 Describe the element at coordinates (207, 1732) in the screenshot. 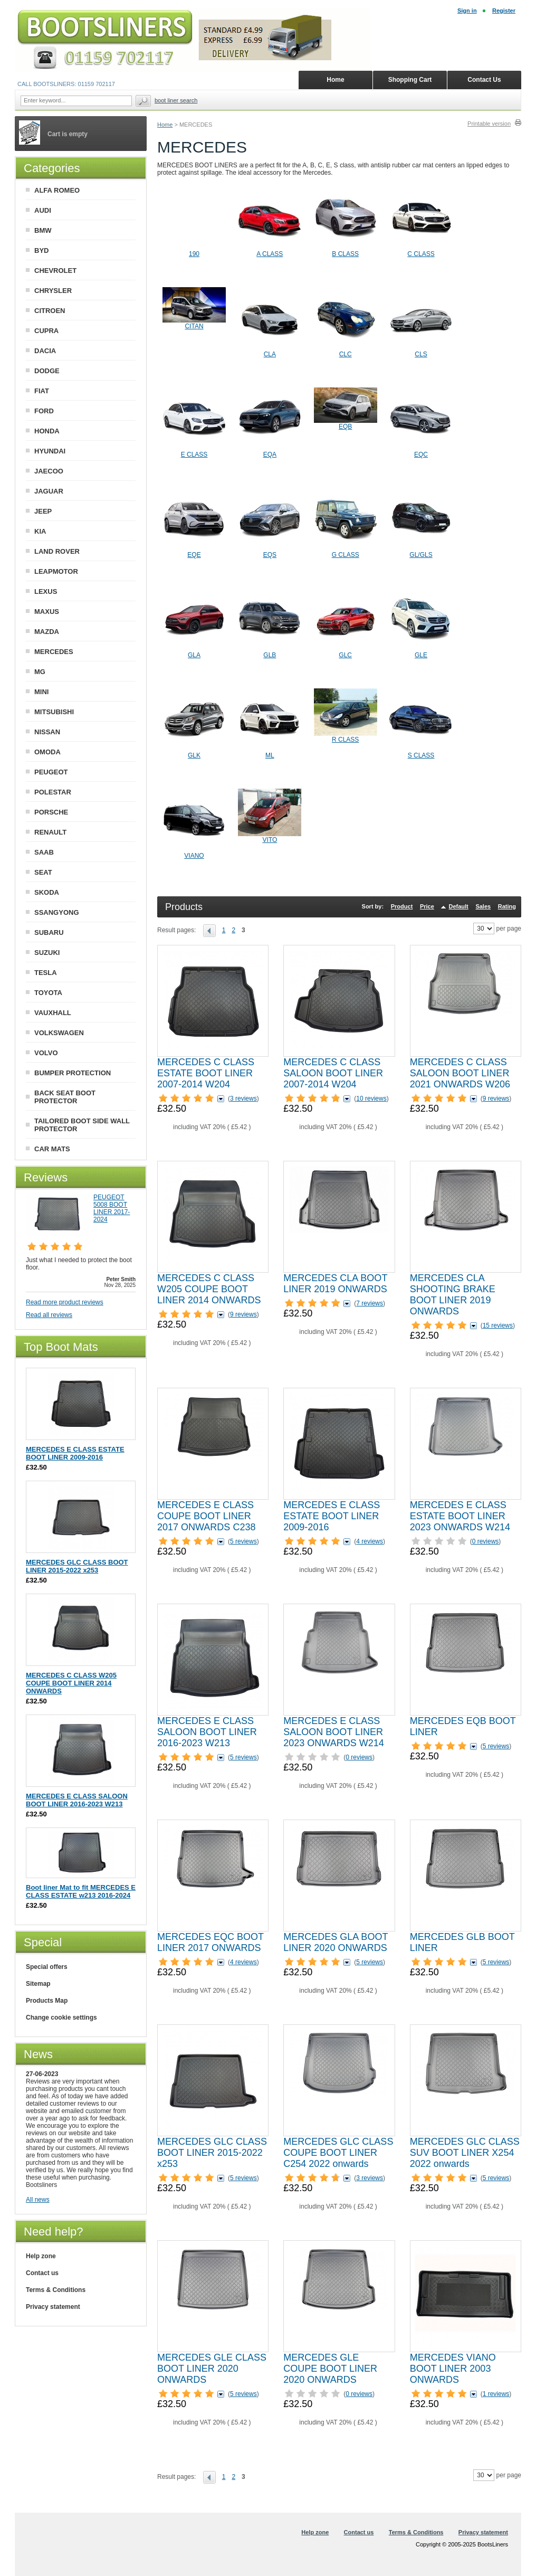

I see `MERCEDES E CLASS SALOON BOOT LINER 2016-2023 W213` at that location.